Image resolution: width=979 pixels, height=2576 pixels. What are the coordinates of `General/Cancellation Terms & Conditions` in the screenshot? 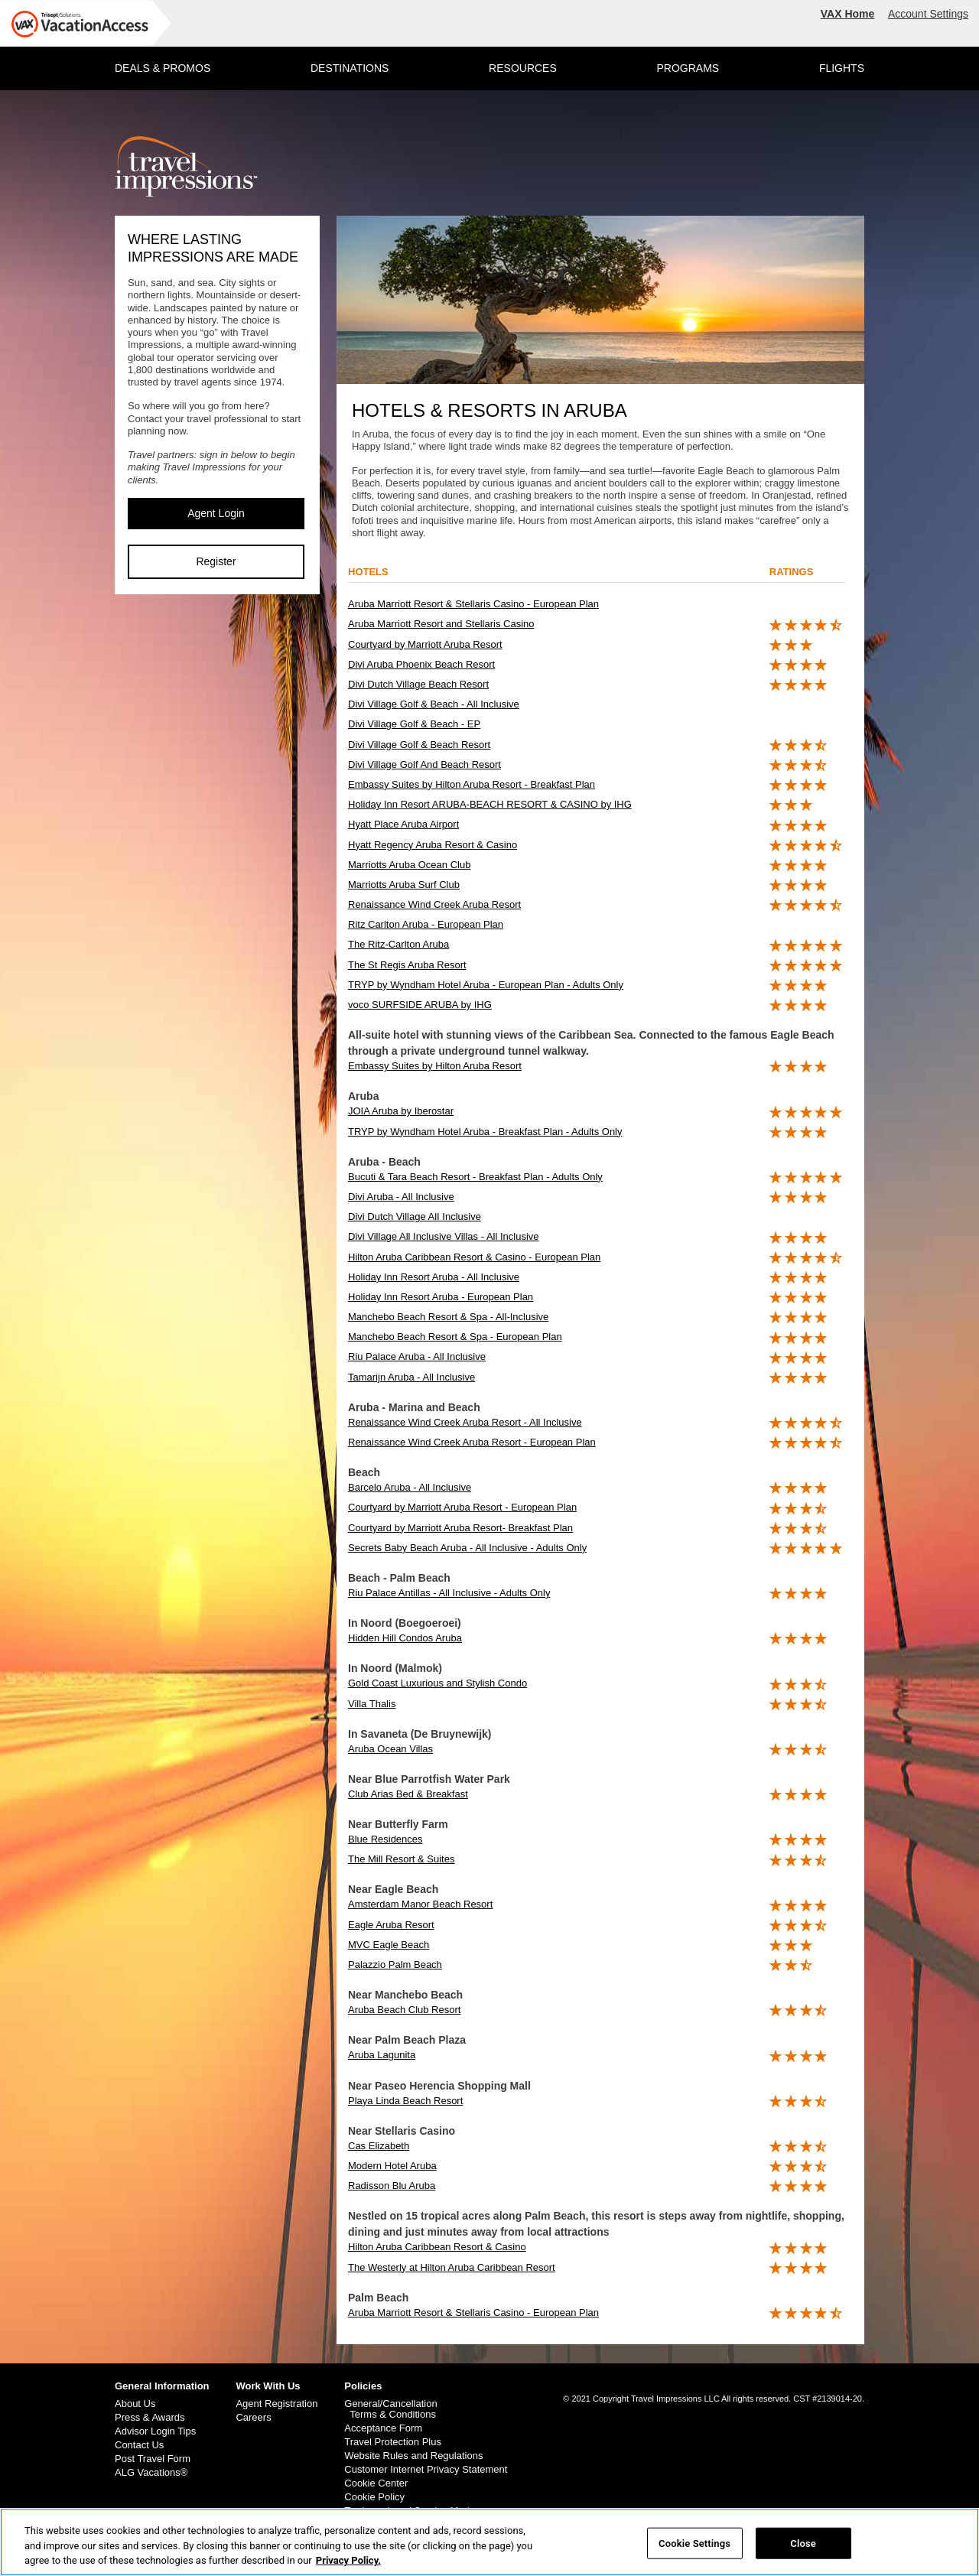 It's located at (390, 2409).